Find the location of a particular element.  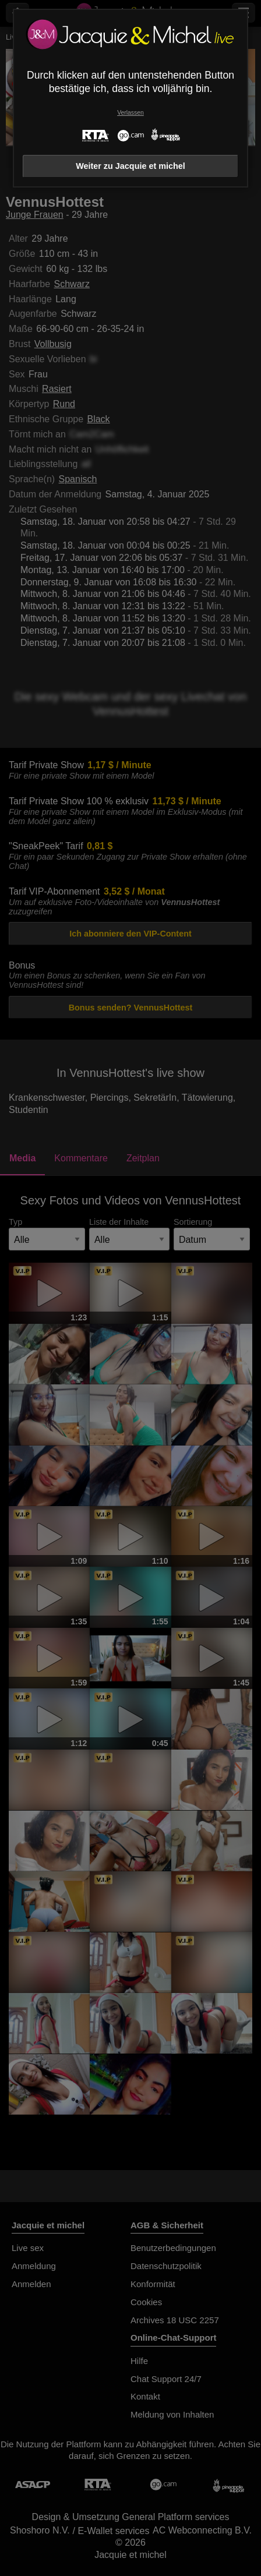

Weiter zu Jacquie et michel is located at coordinates (130, 166).